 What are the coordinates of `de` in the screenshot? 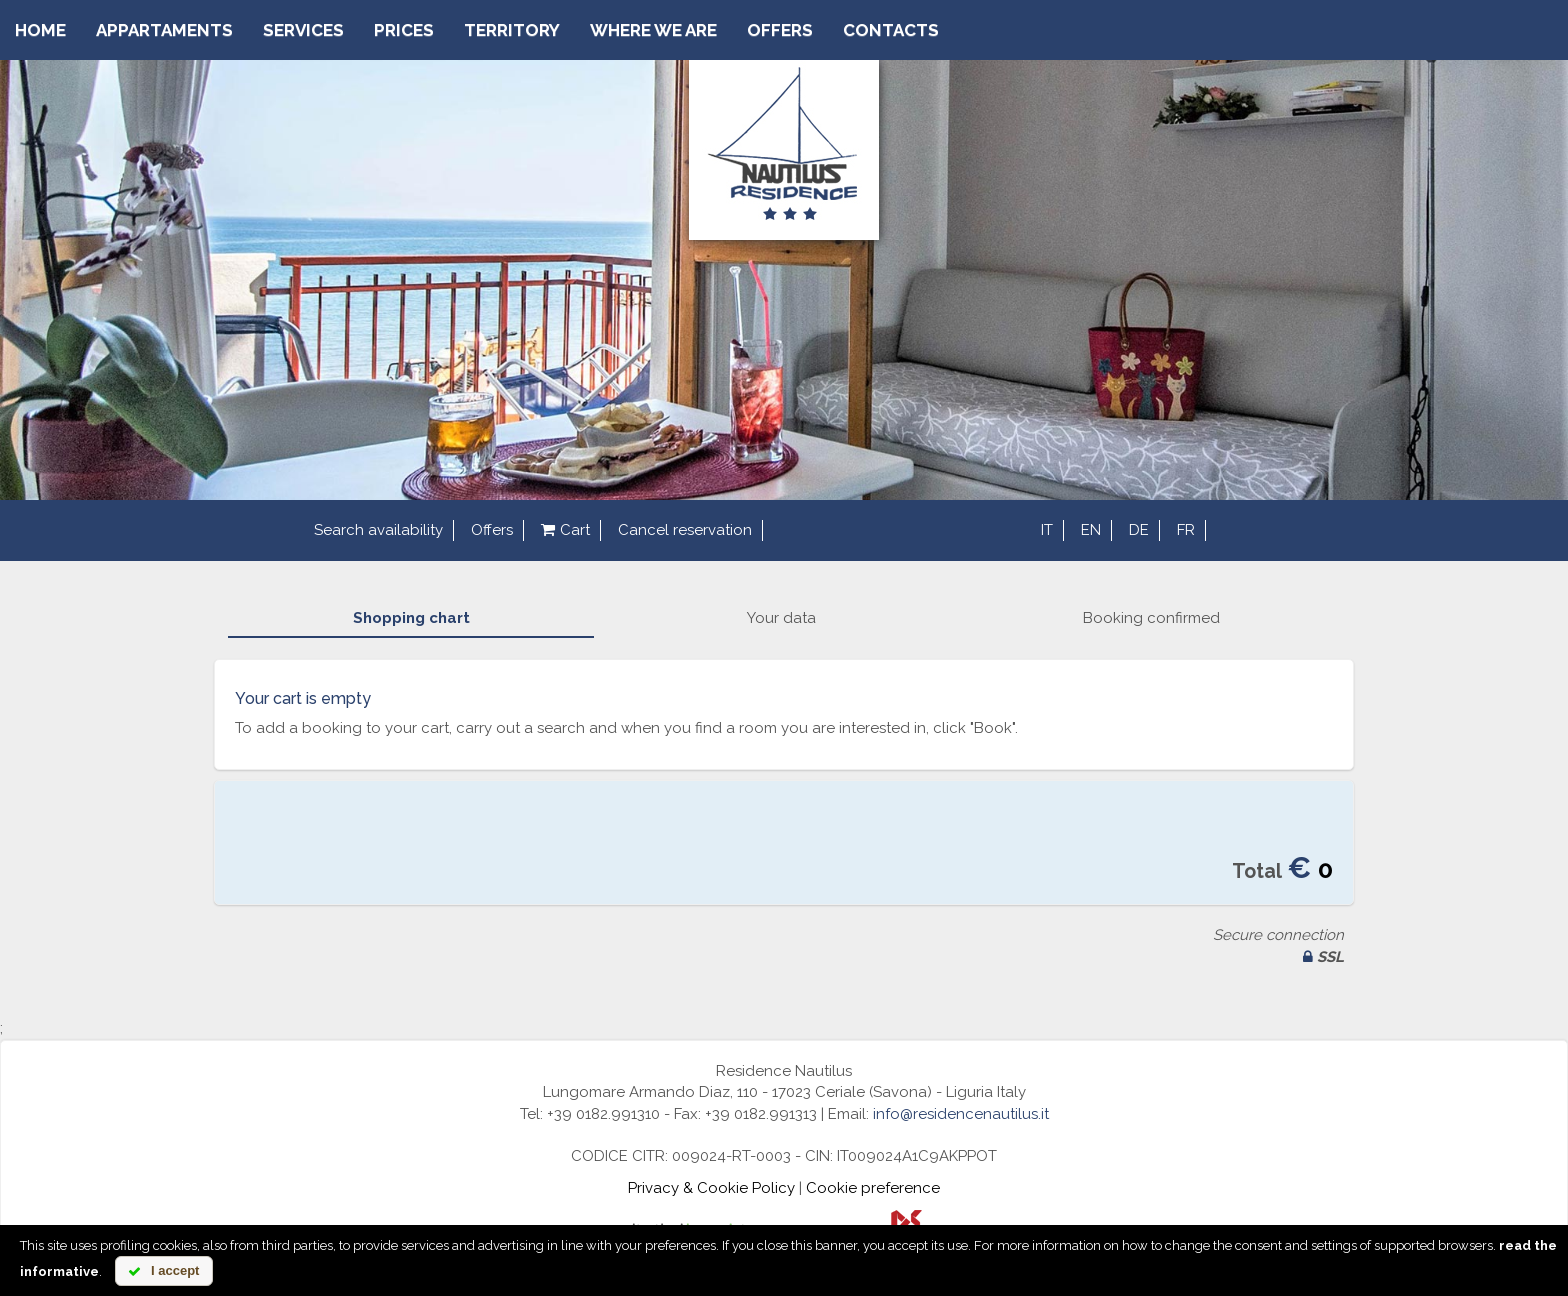 It's located at (1139, 530).